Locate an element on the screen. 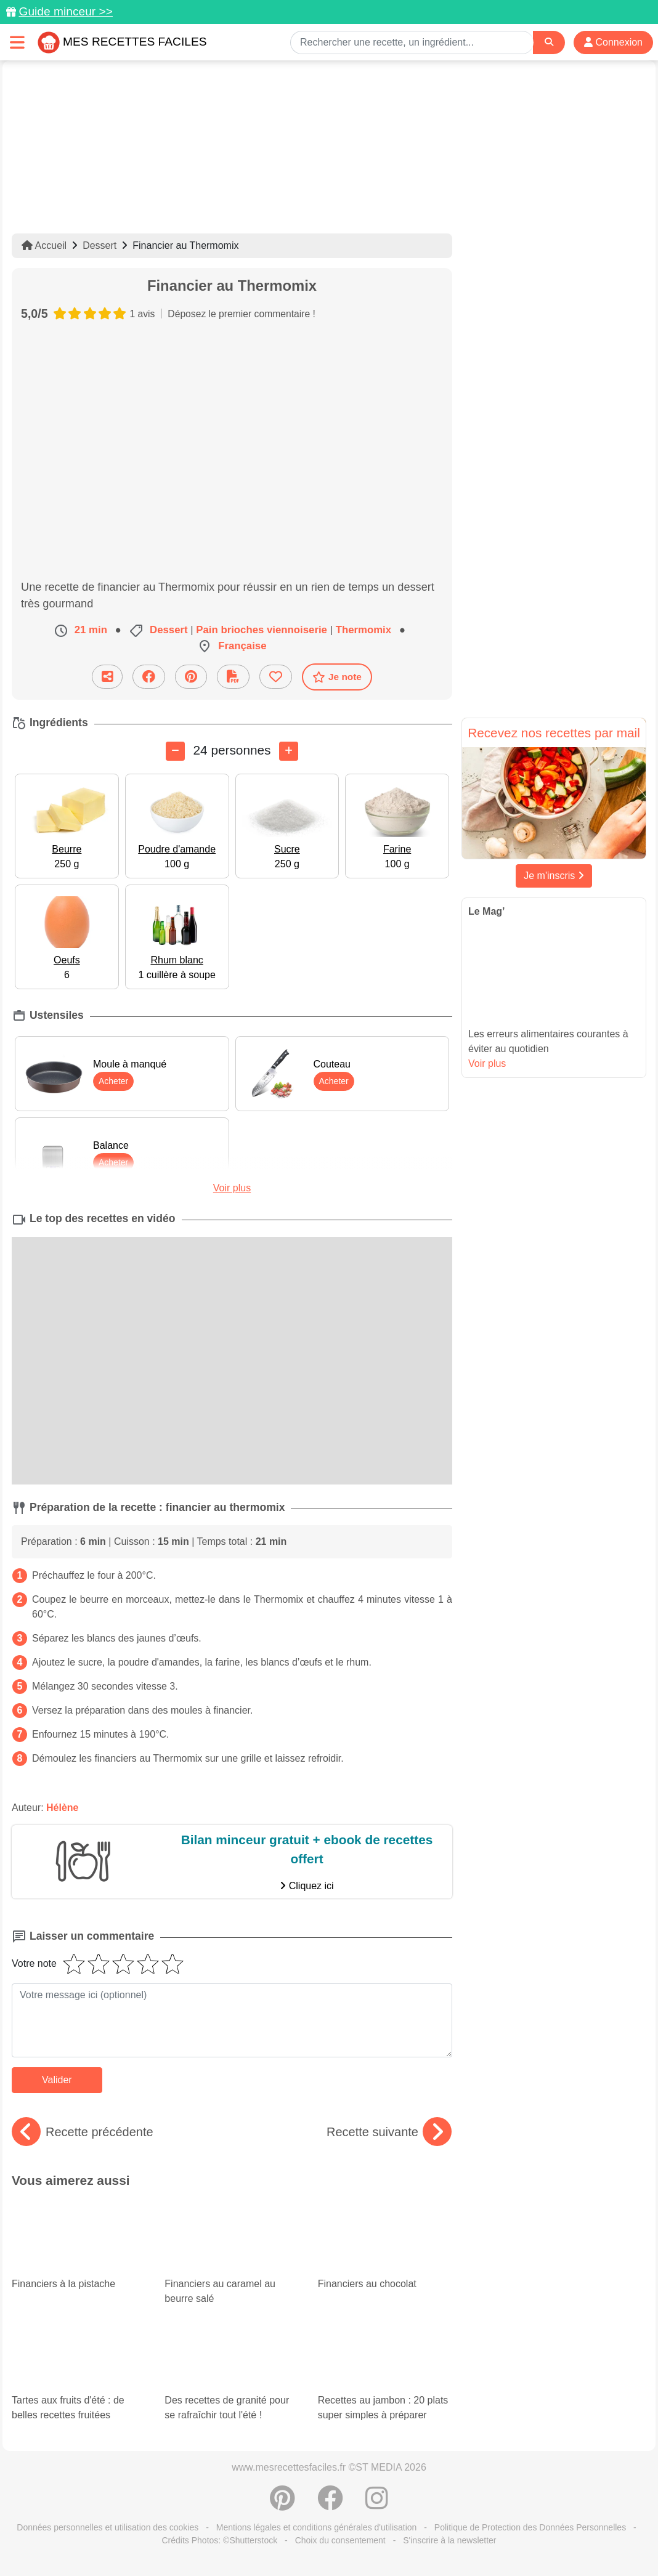 The image size is (658, 2576). Dessert is located at coordinates (99, 245).